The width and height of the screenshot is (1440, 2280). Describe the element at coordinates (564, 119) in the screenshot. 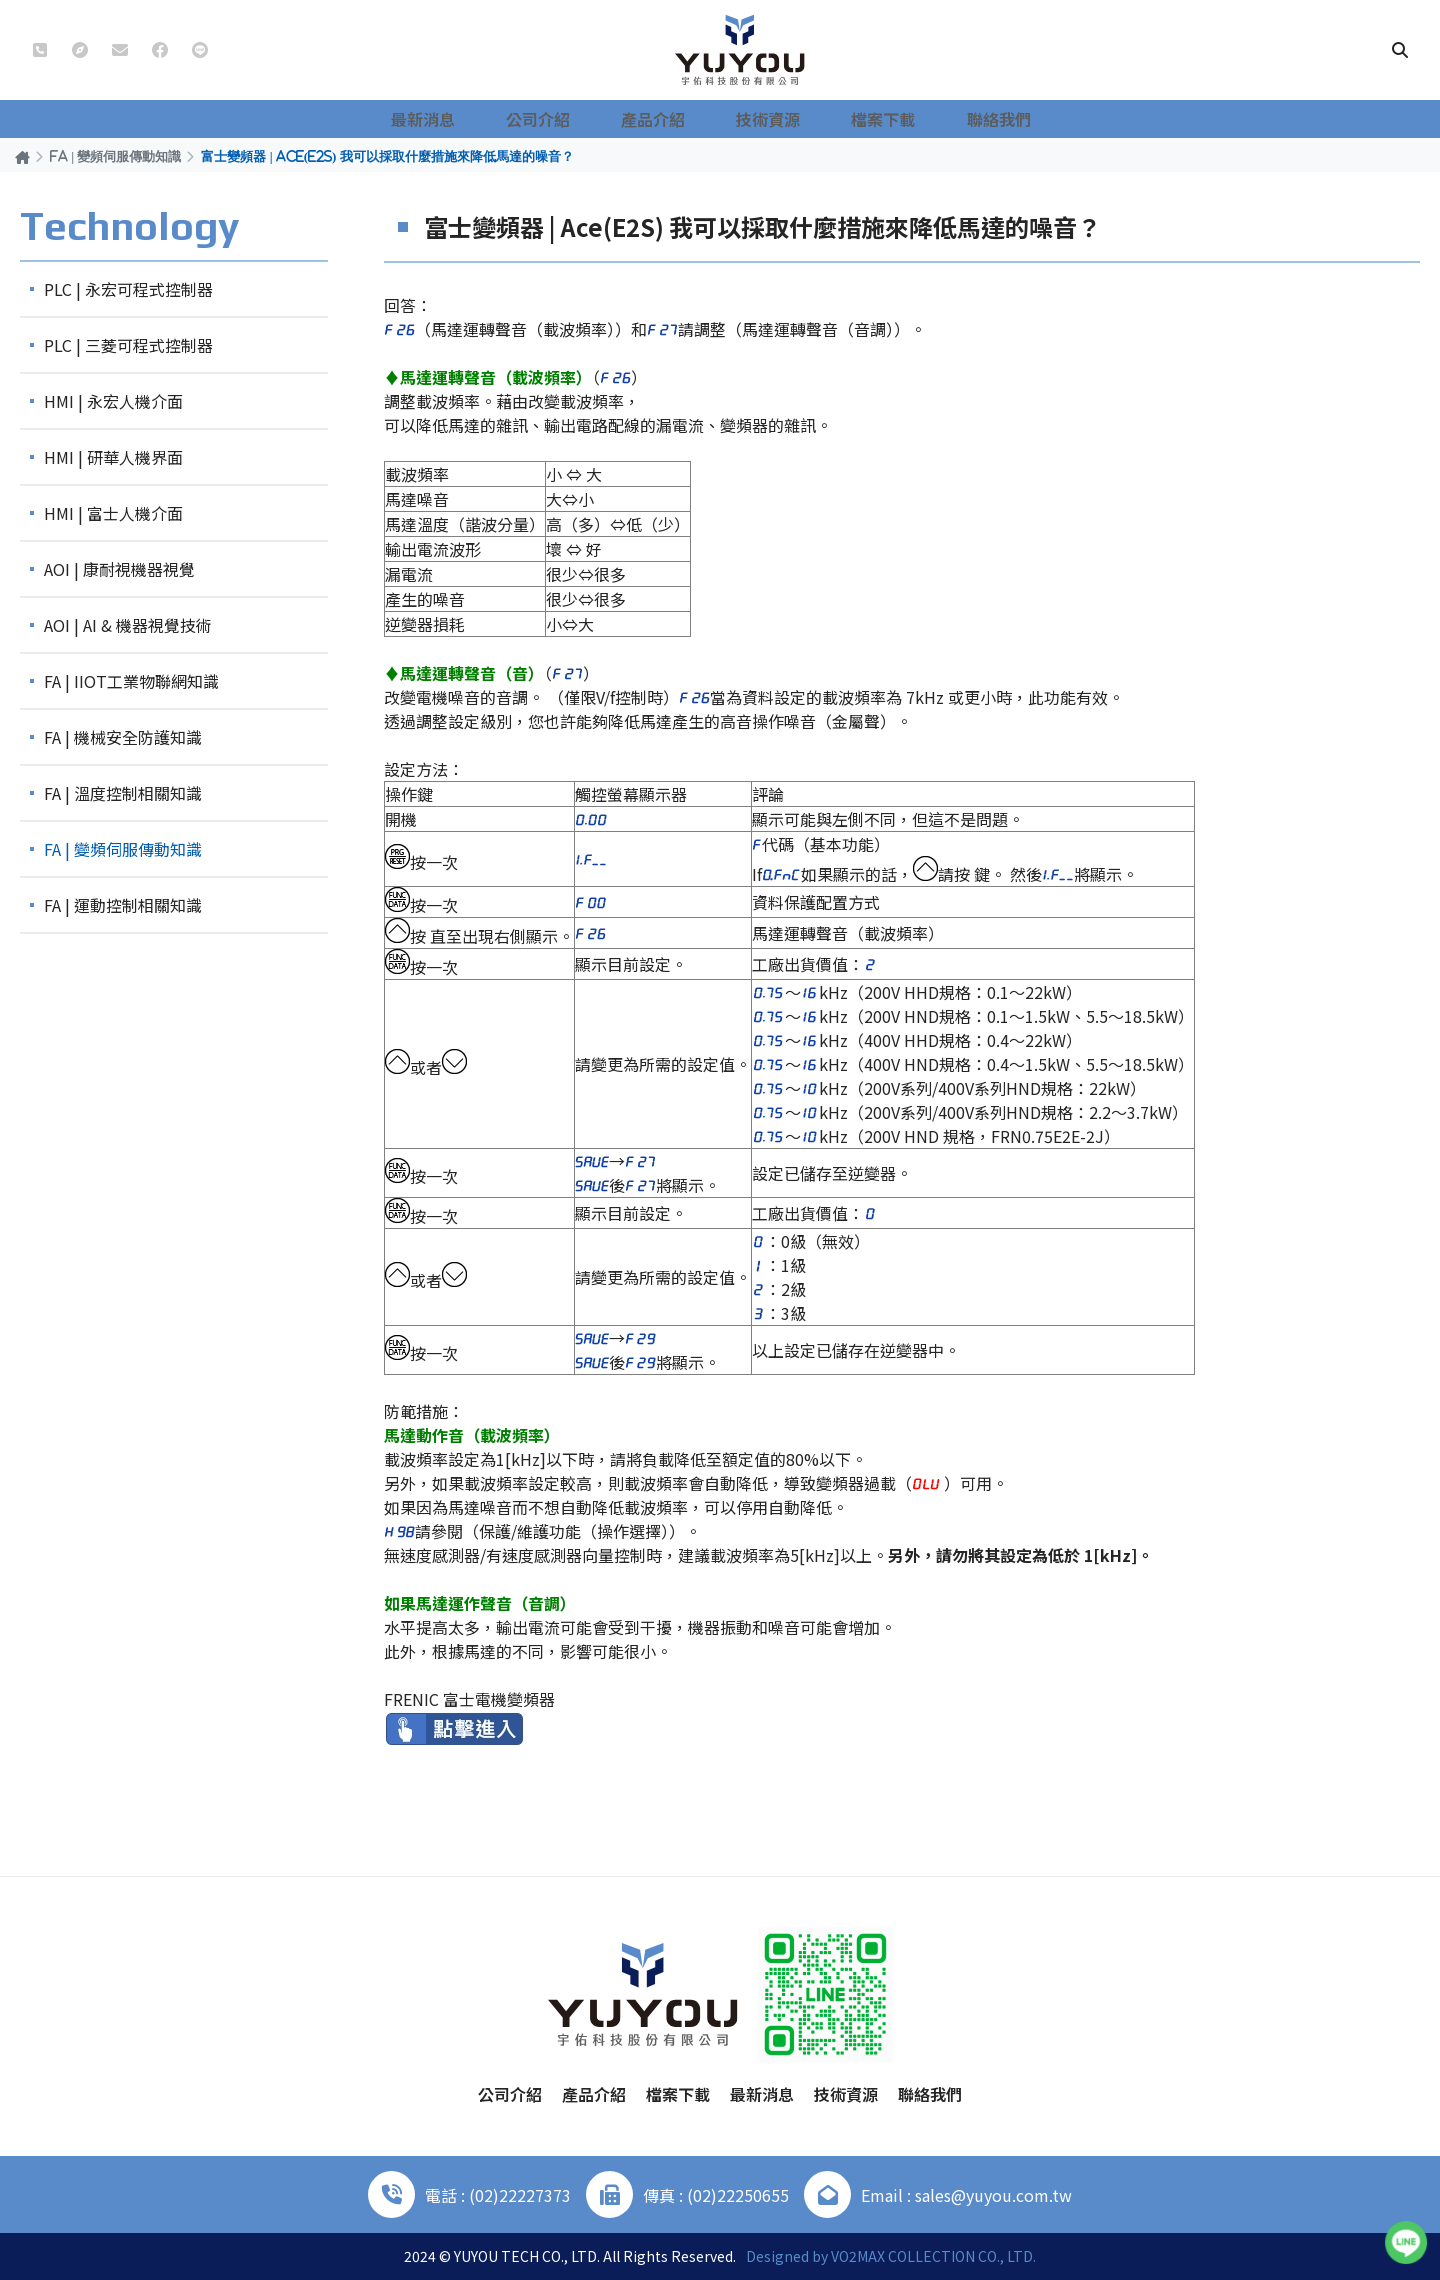

I see `公司介紹` at that location.